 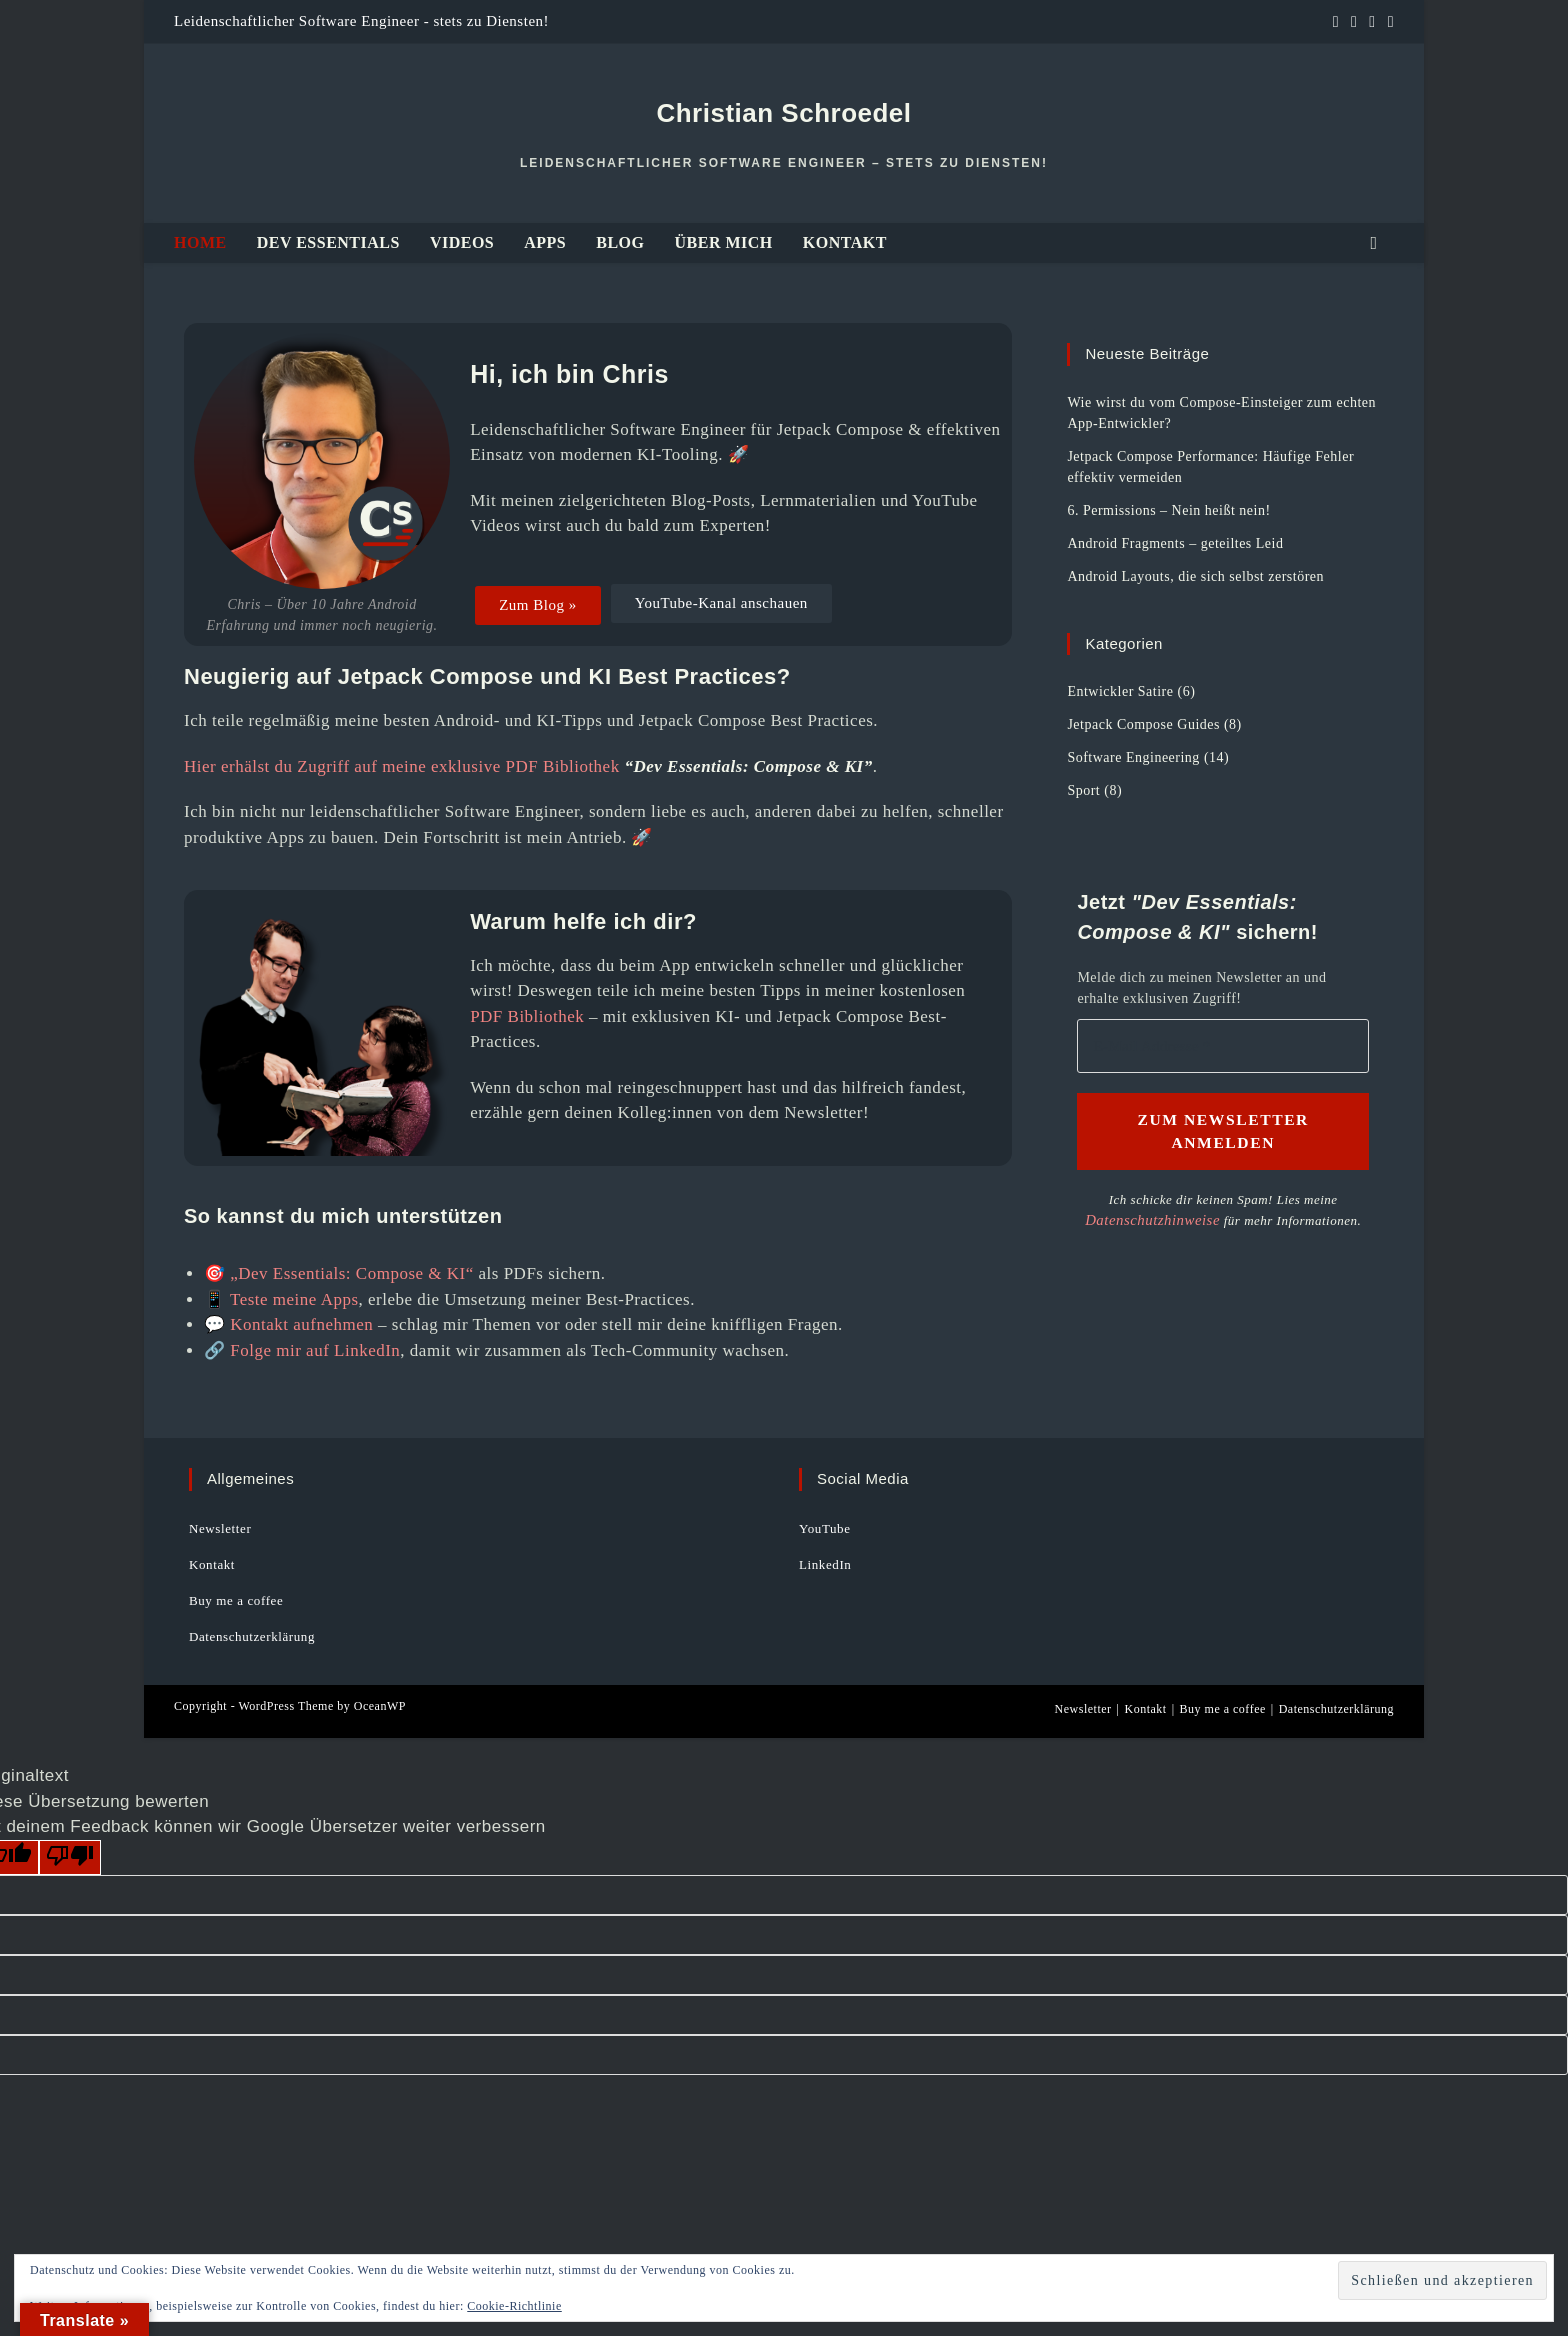 What do you see at coordinates (70, 1858) in the screenshot?
I see `[Schlechte Übersetzung]` at bounding box center [70, 1858].